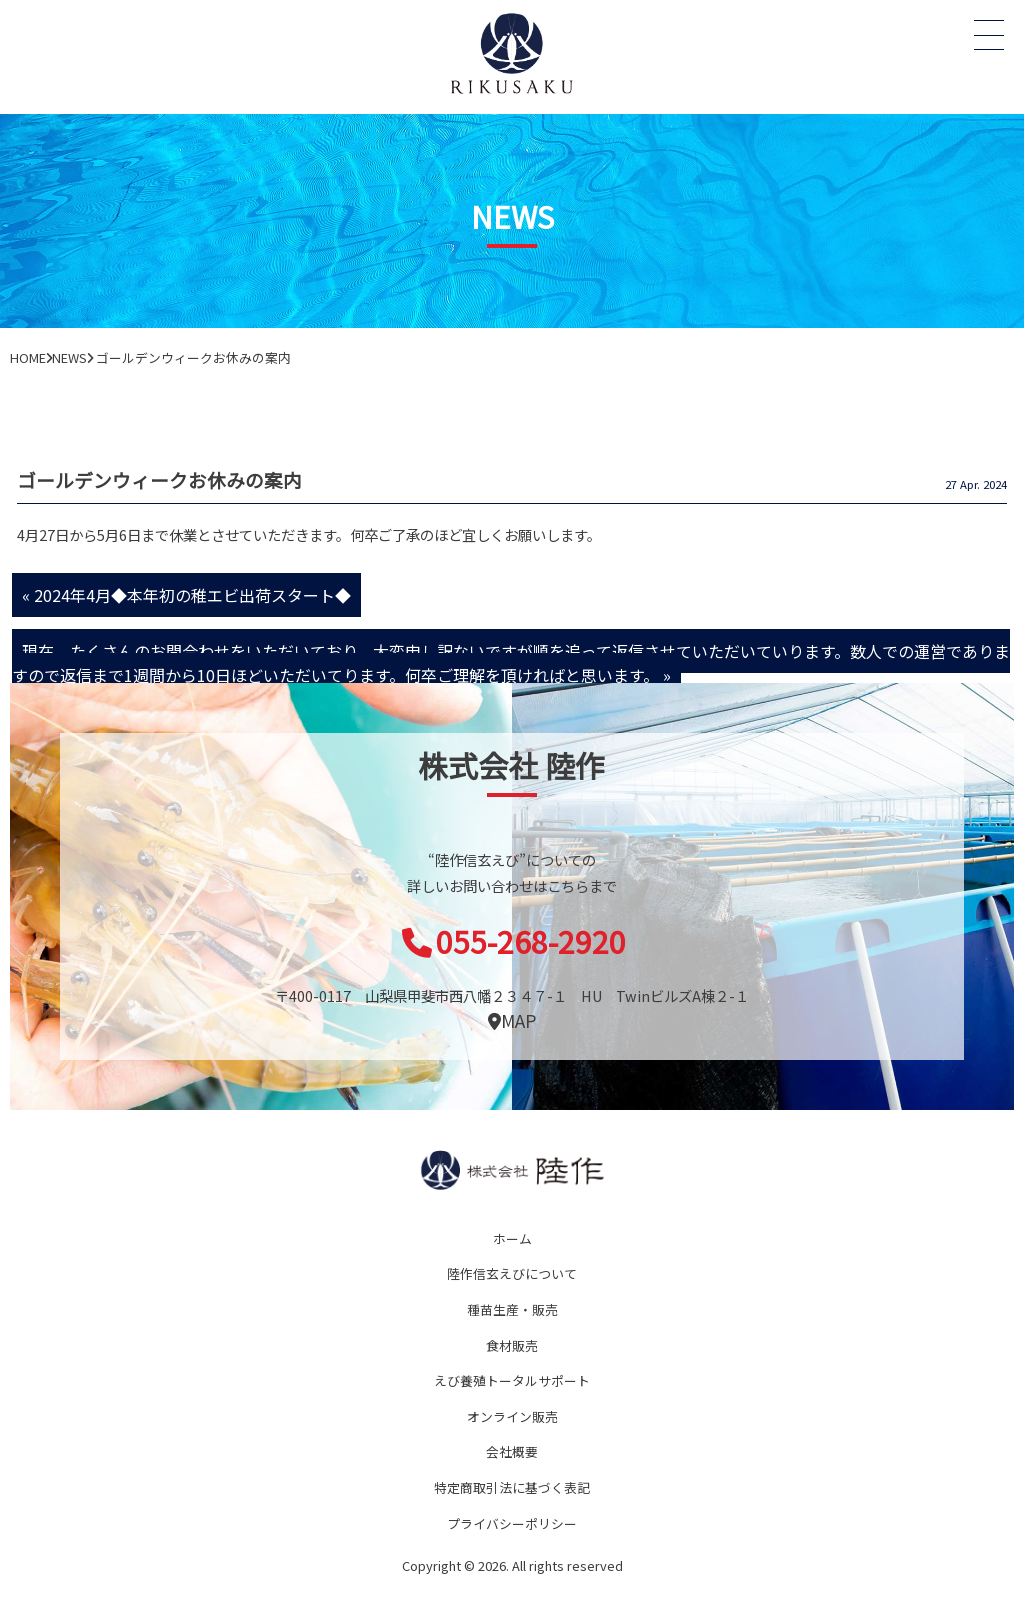 Image resolution: width=1024 pixels, height=1605 pixels. What do you see at coordinates (512, 1523) in the screenshot?
I see `プライバシーポリシー` at bounding box center [512, 1523].